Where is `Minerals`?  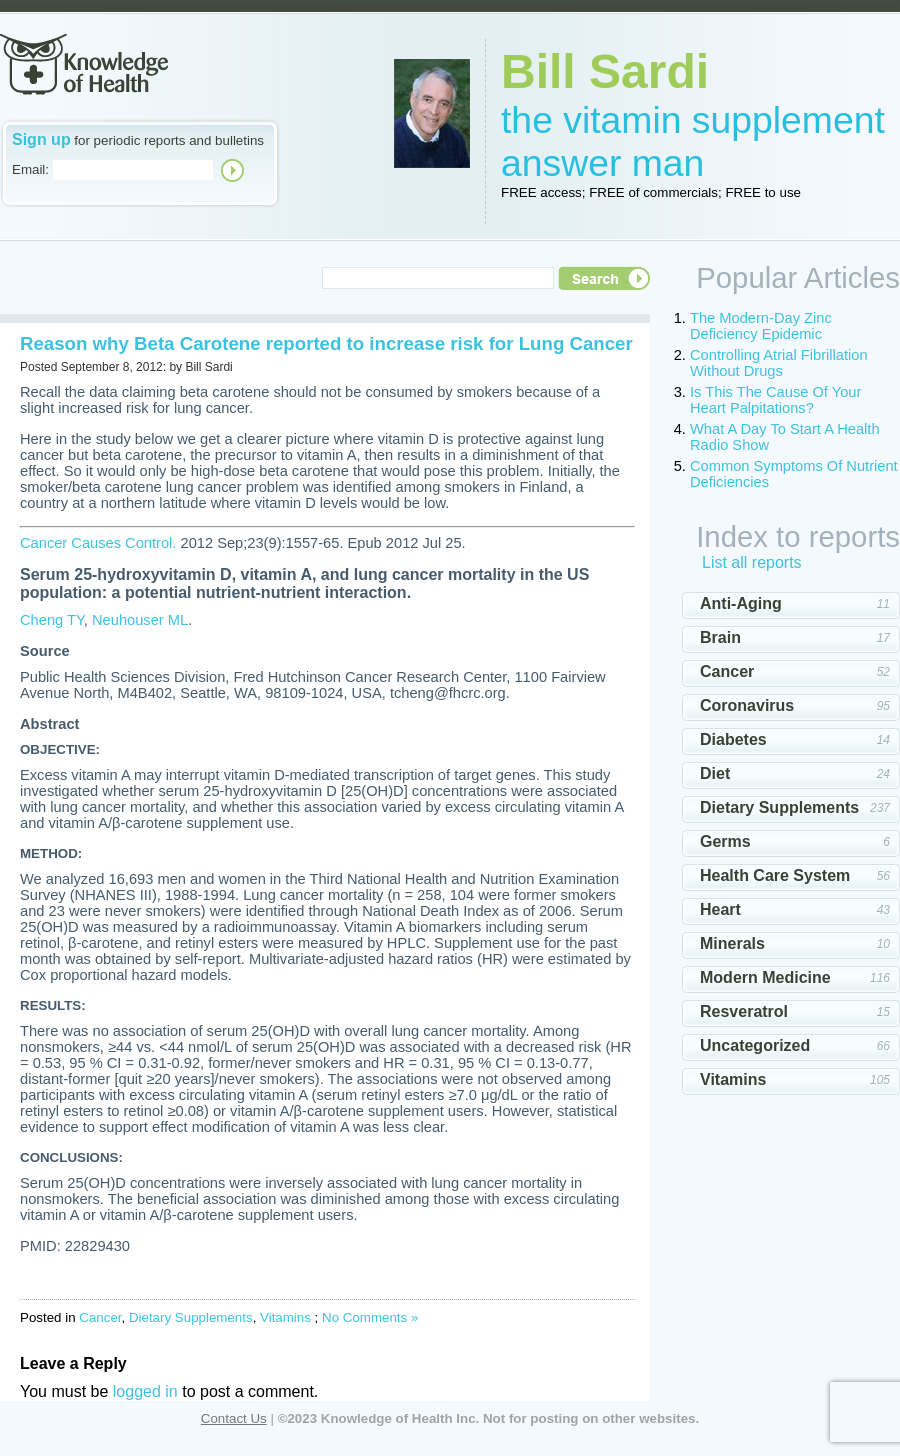
Minerals is located at coordinates (732, 943).